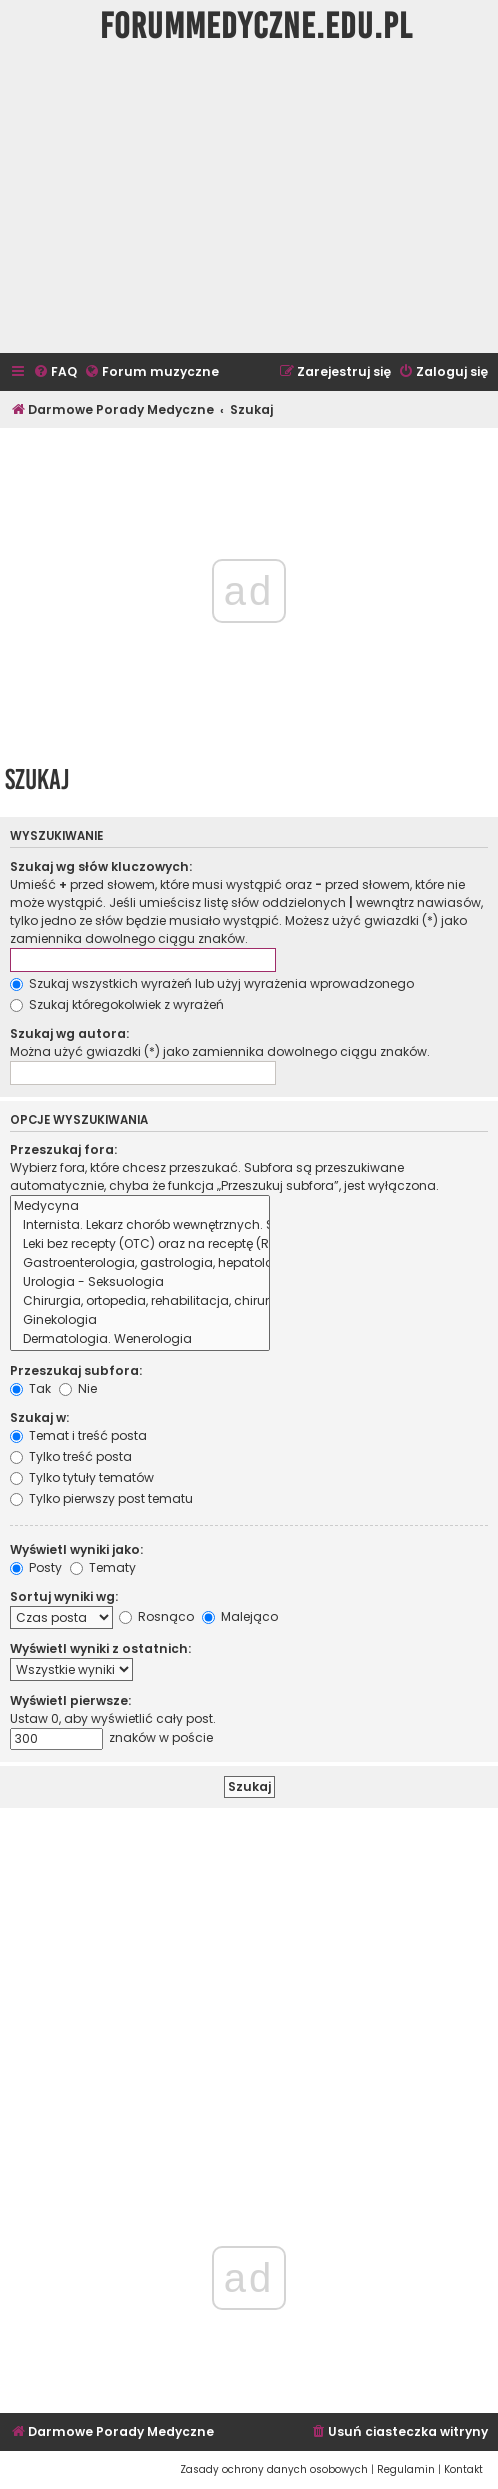  What do you see at coordinates (100, 1648) in the screenshot?
I see `Wyświetl wyniki z ostatnich:` at bounding box center [100, 1648].